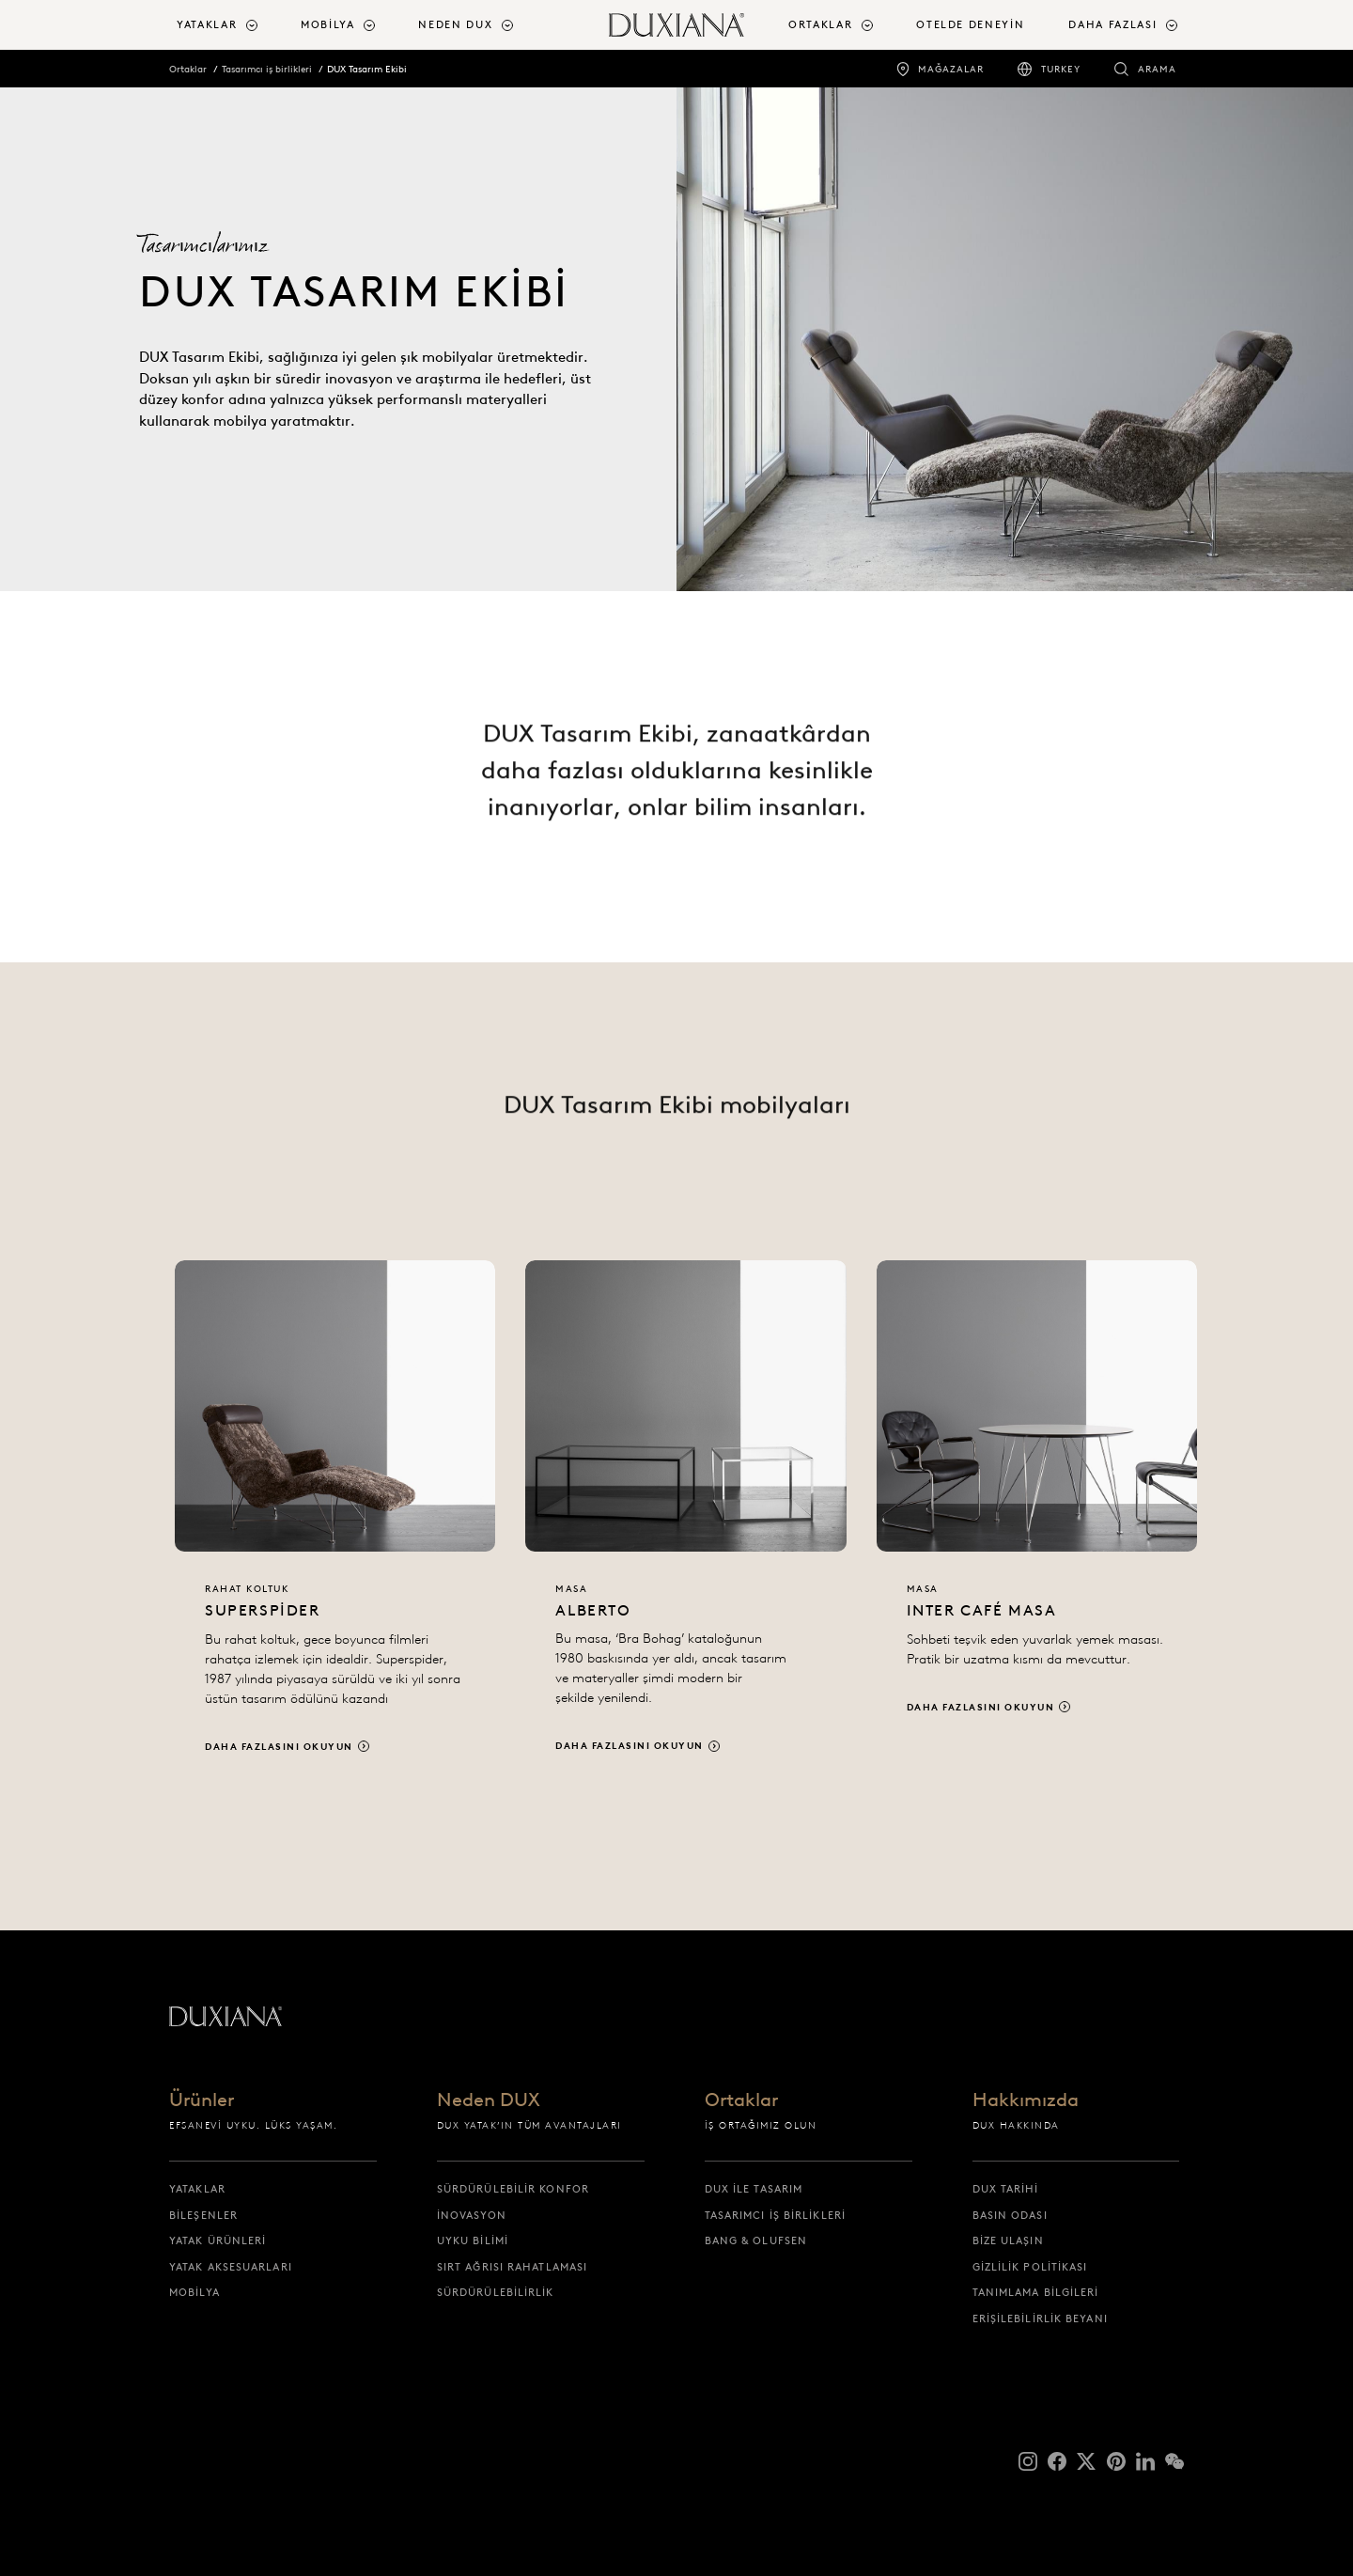 Image resolution: width=1353 pixels, height=2576 pixels. Describe the element at coordinates (488, 2100) in the screenshot. I see `Neden DUX` at that location.